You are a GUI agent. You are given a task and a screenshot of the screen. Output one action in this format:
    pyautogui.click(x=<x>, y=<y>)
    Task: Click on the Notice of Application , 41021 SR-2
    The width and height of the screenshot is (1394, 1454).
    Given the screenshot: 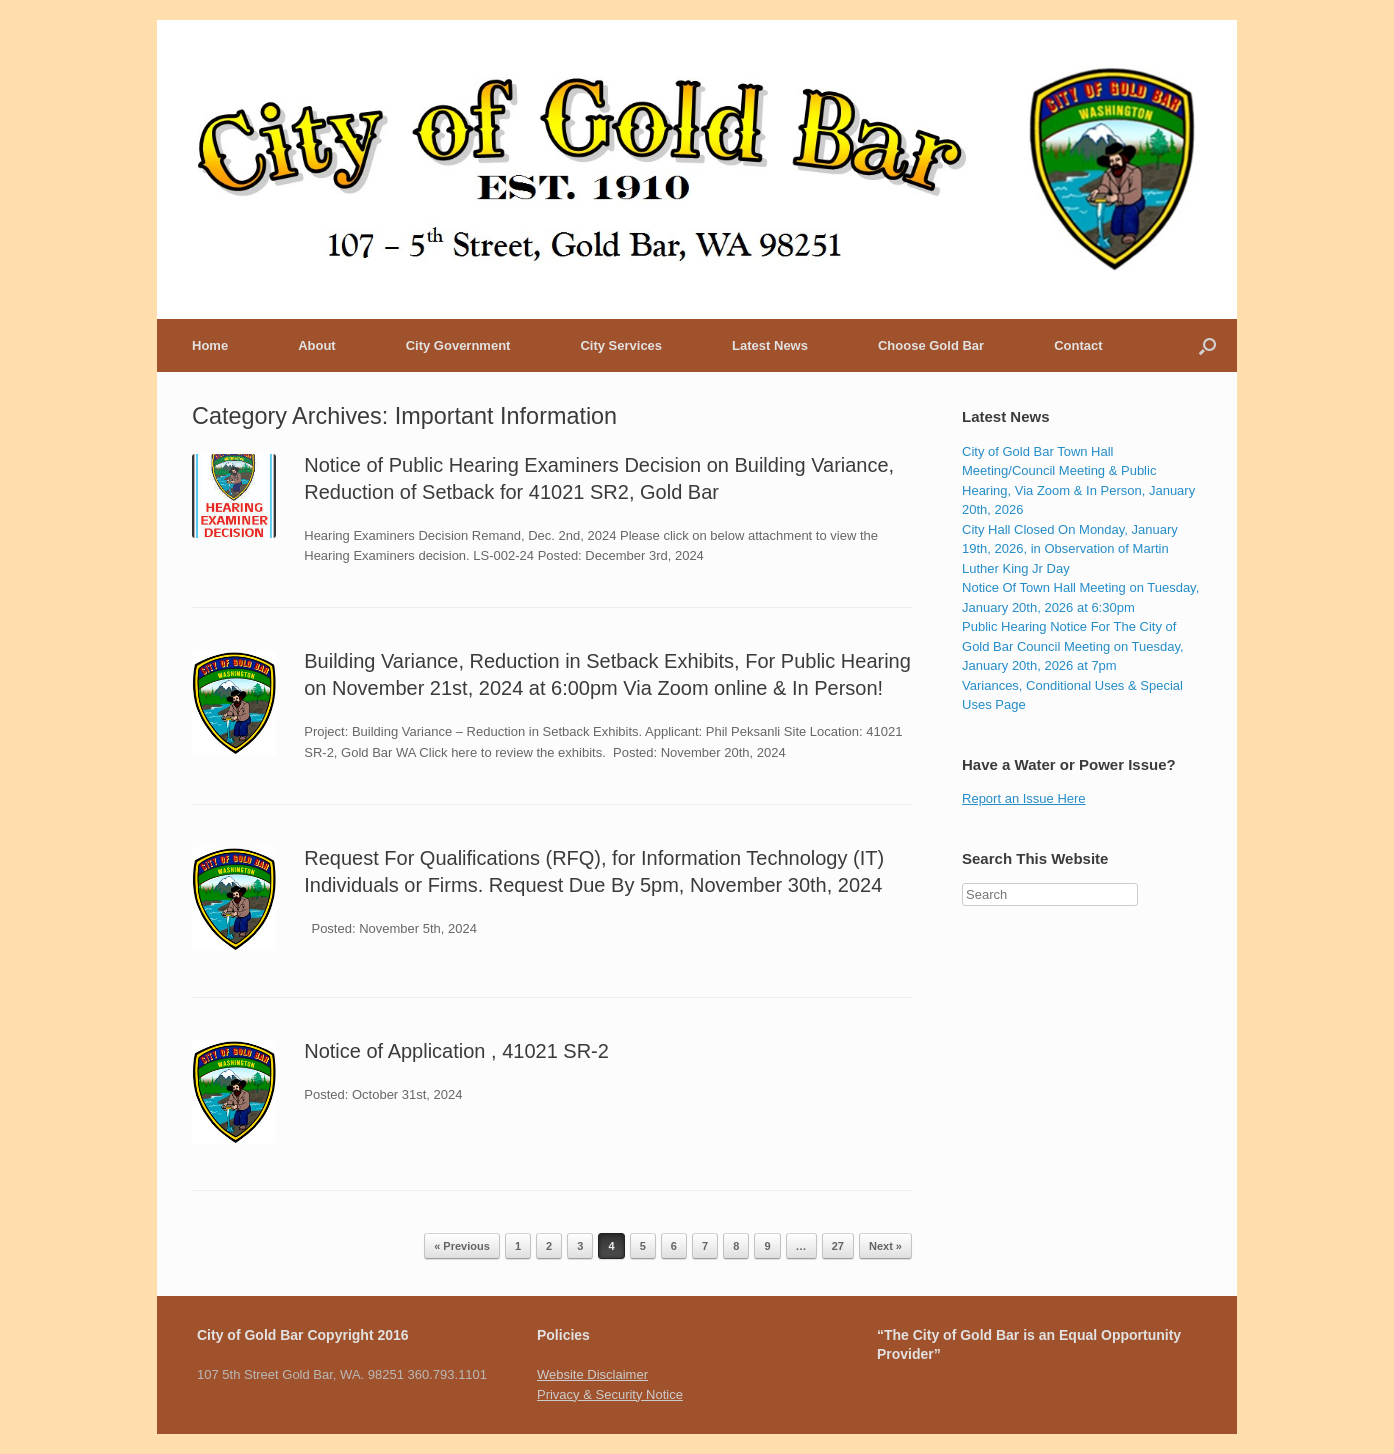 What is the action you would take?
    pyautogui.click(x=456, y=1051)
    